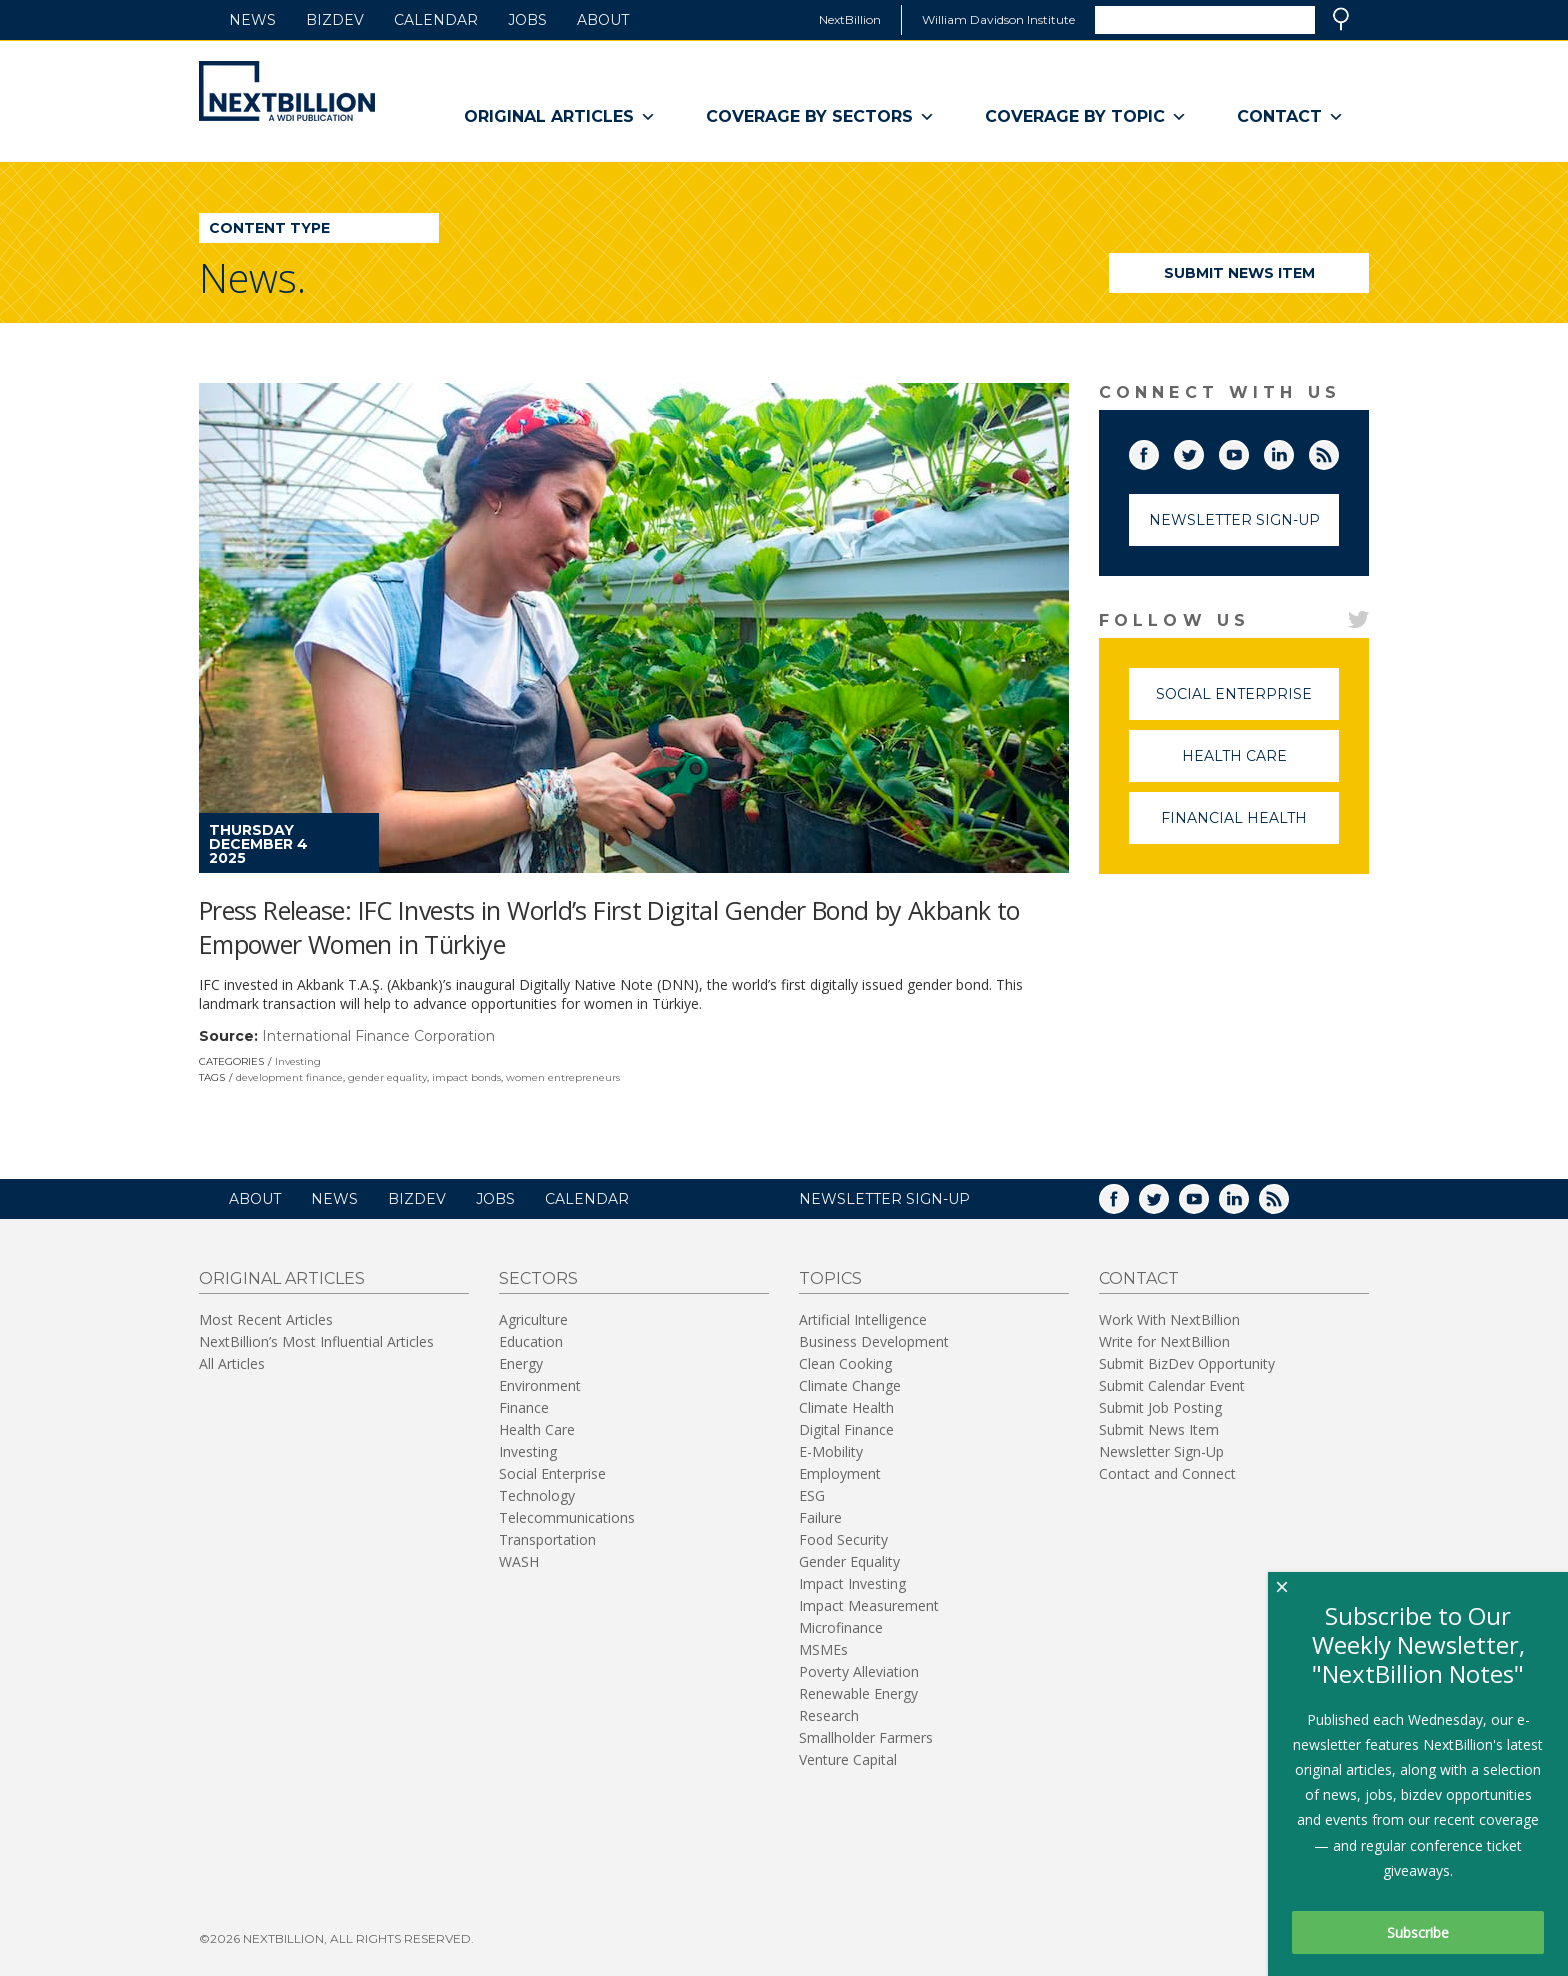  What do you see at coordinates (519, 1561) in the screenshot?
I see `WASH` at bounding box center [519, 1561].